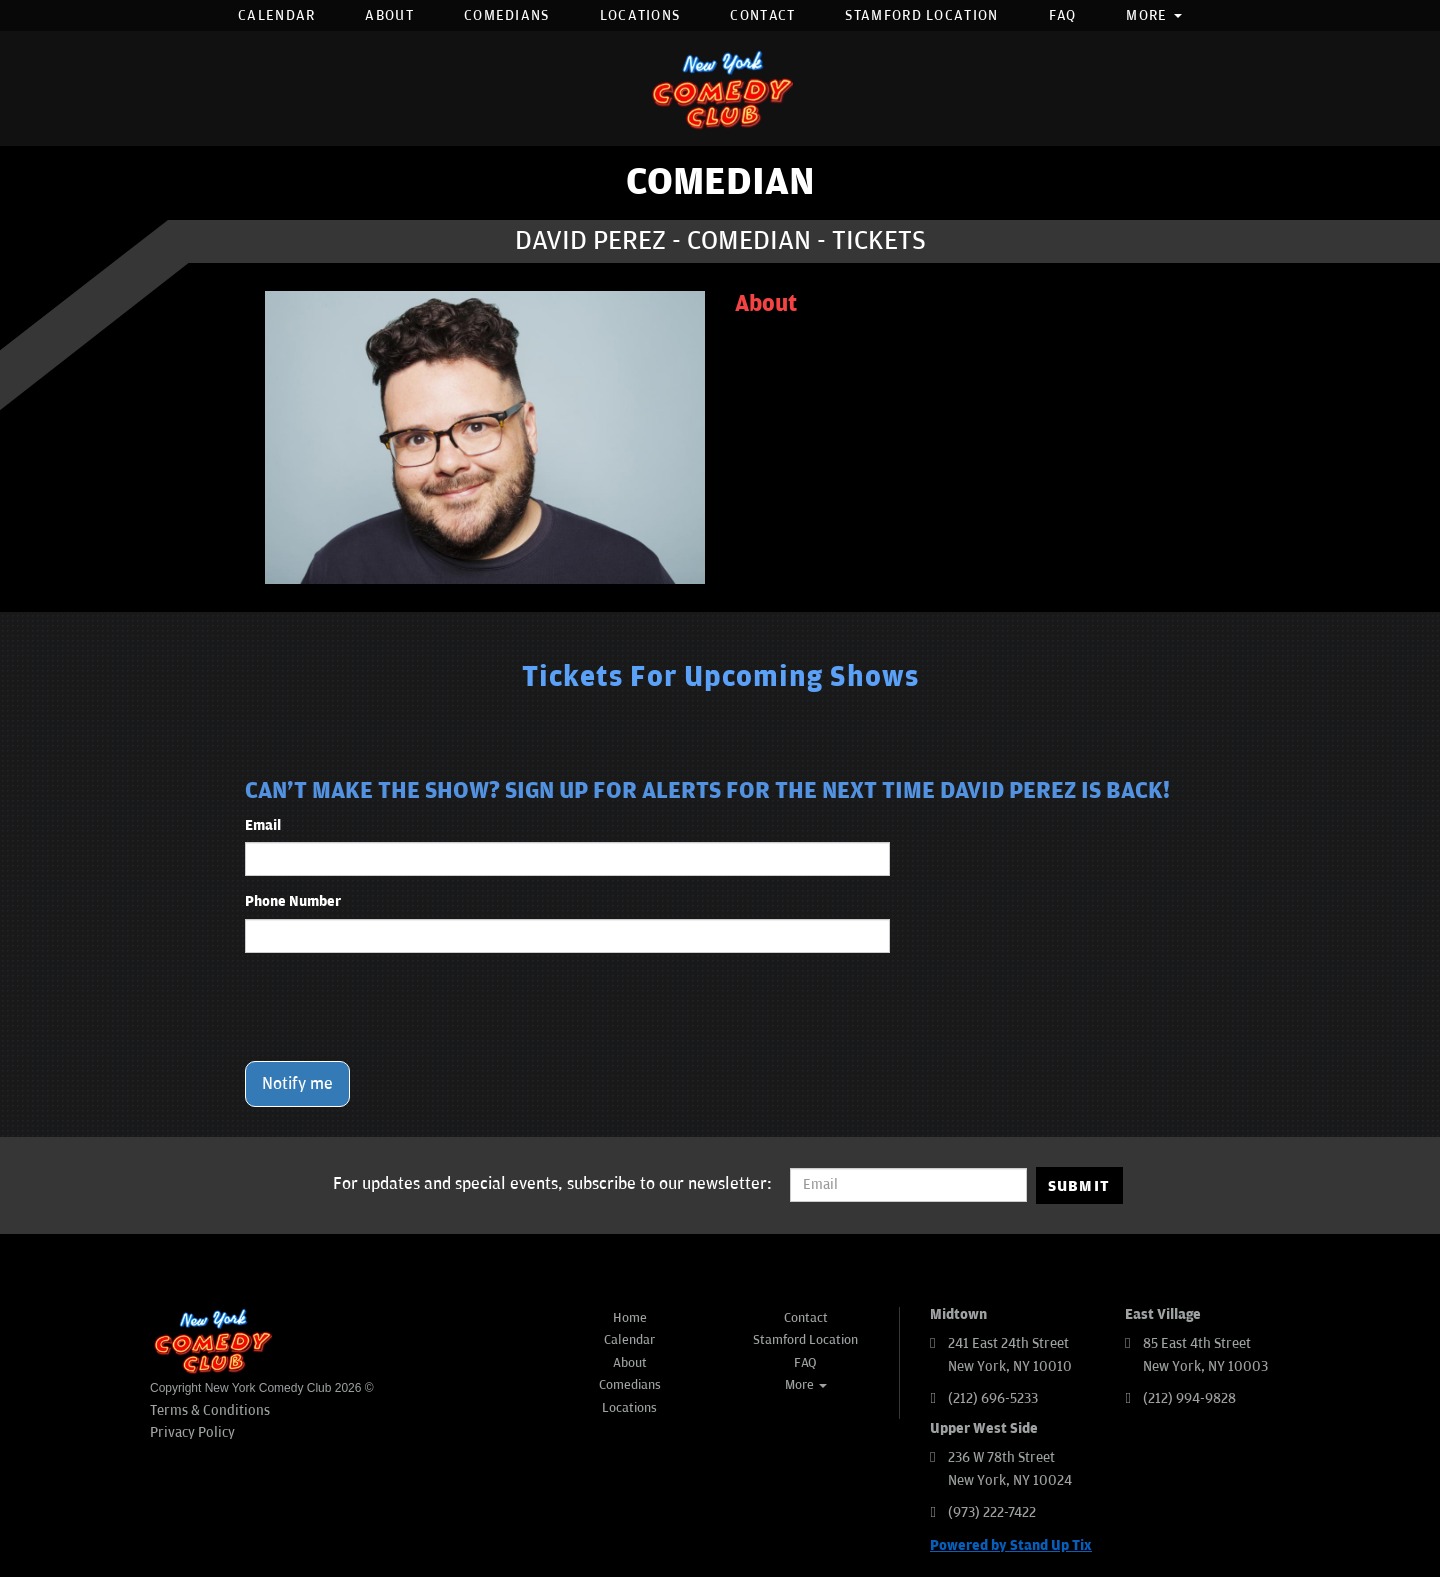 The width and height of the screenshot is (1440, 1577). Describe the element at coordinates (1154, 15) in the screenshot. I see `More [button]` at that location.